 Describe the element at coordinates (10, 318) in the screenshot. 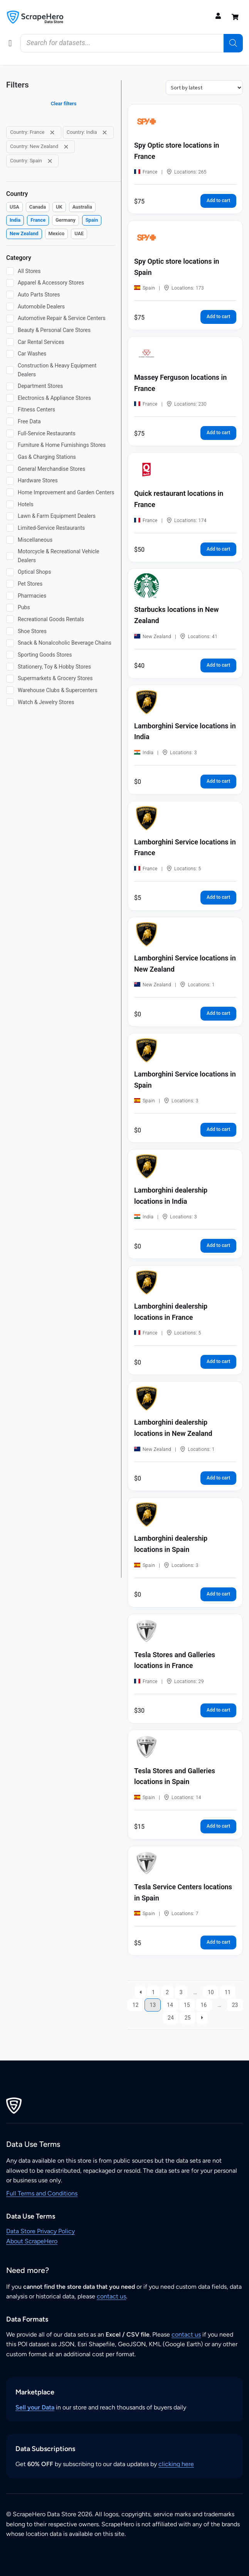

I see `[Automotive Repair & Service Centers]` at that location.